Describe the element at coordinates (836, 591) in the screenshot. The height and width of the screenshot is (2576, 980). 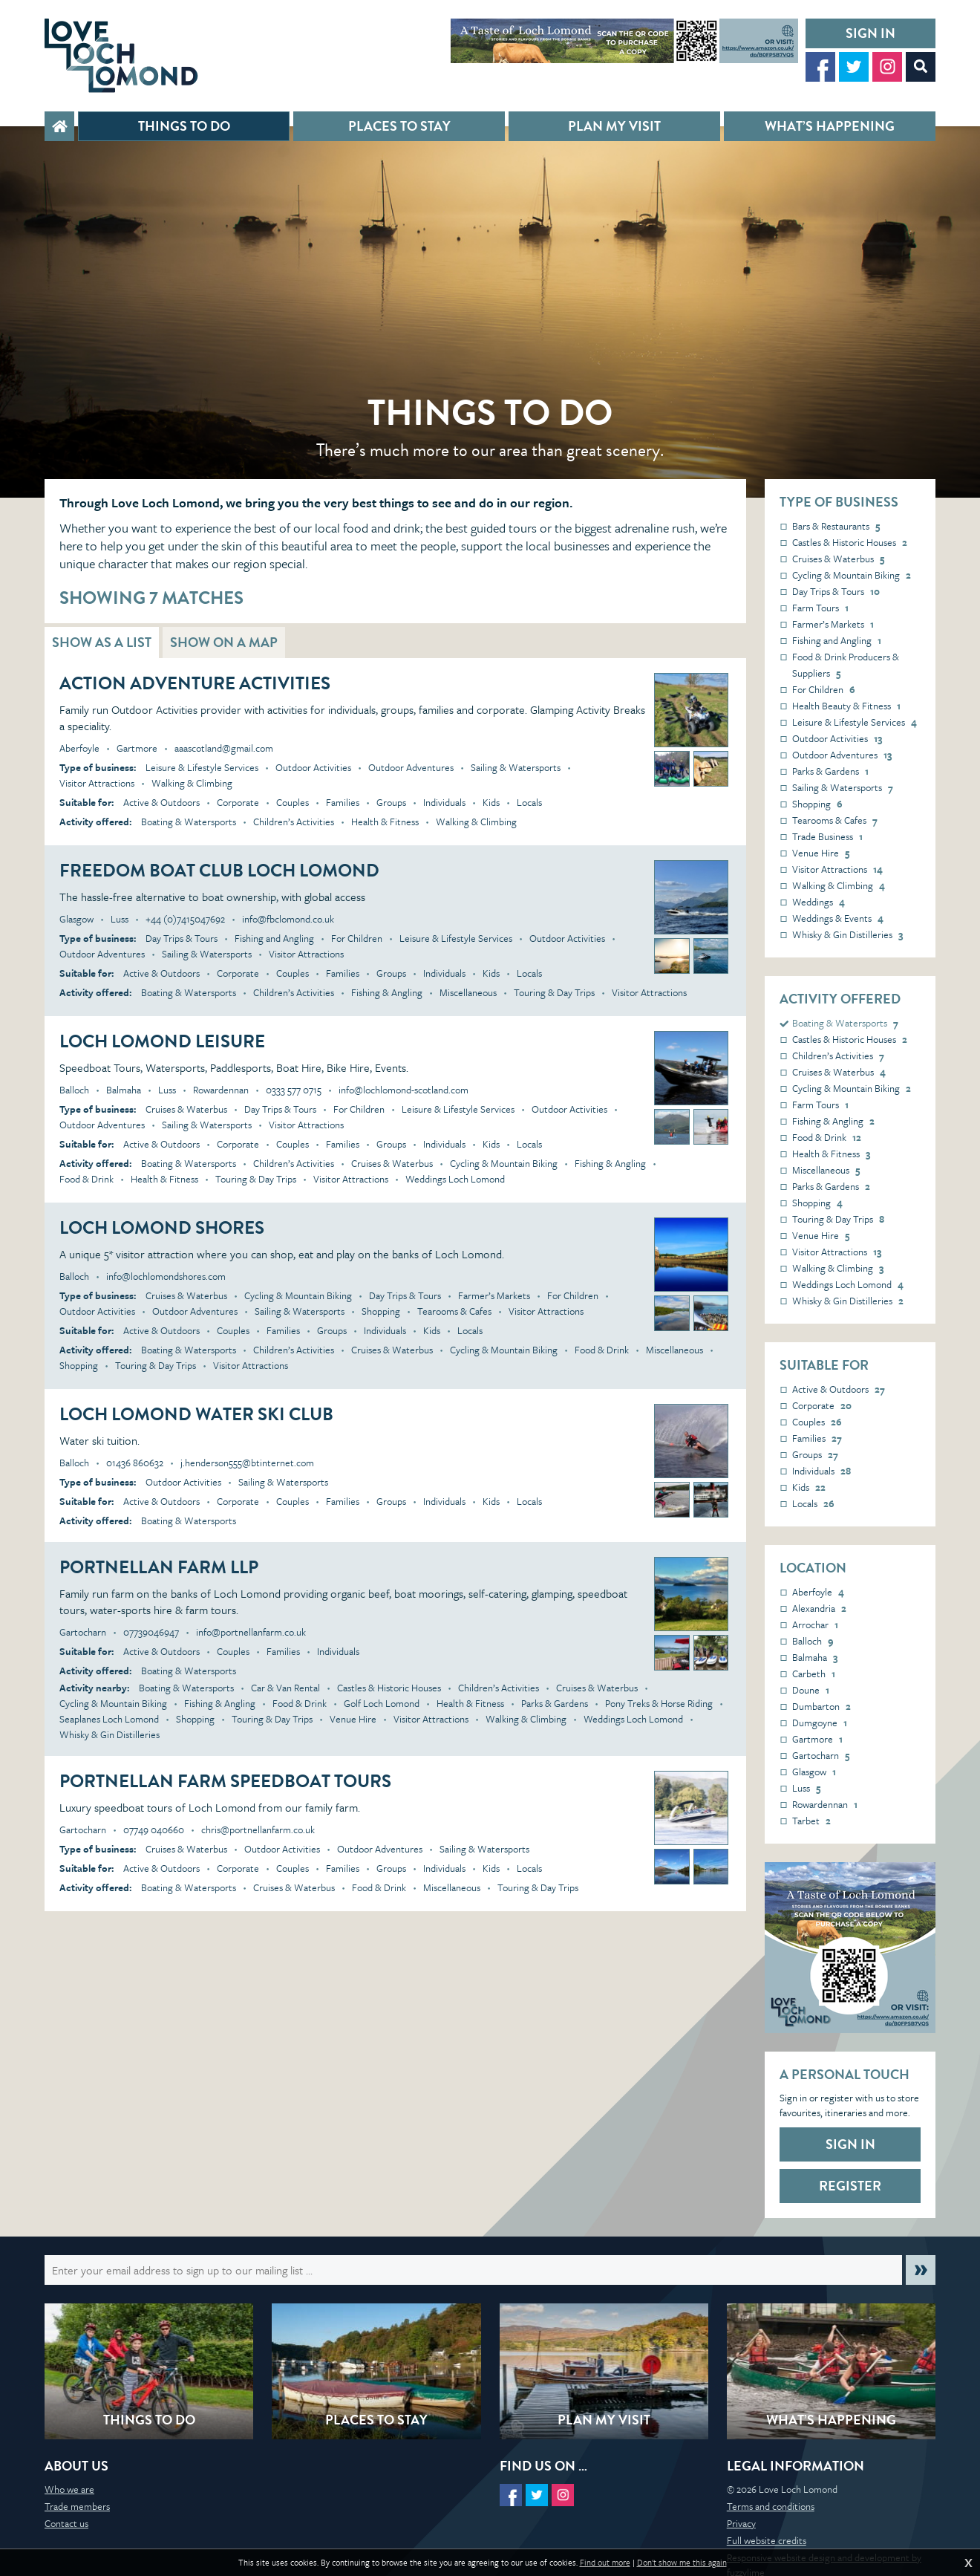
I see `Day Trips & Tours` at that location.